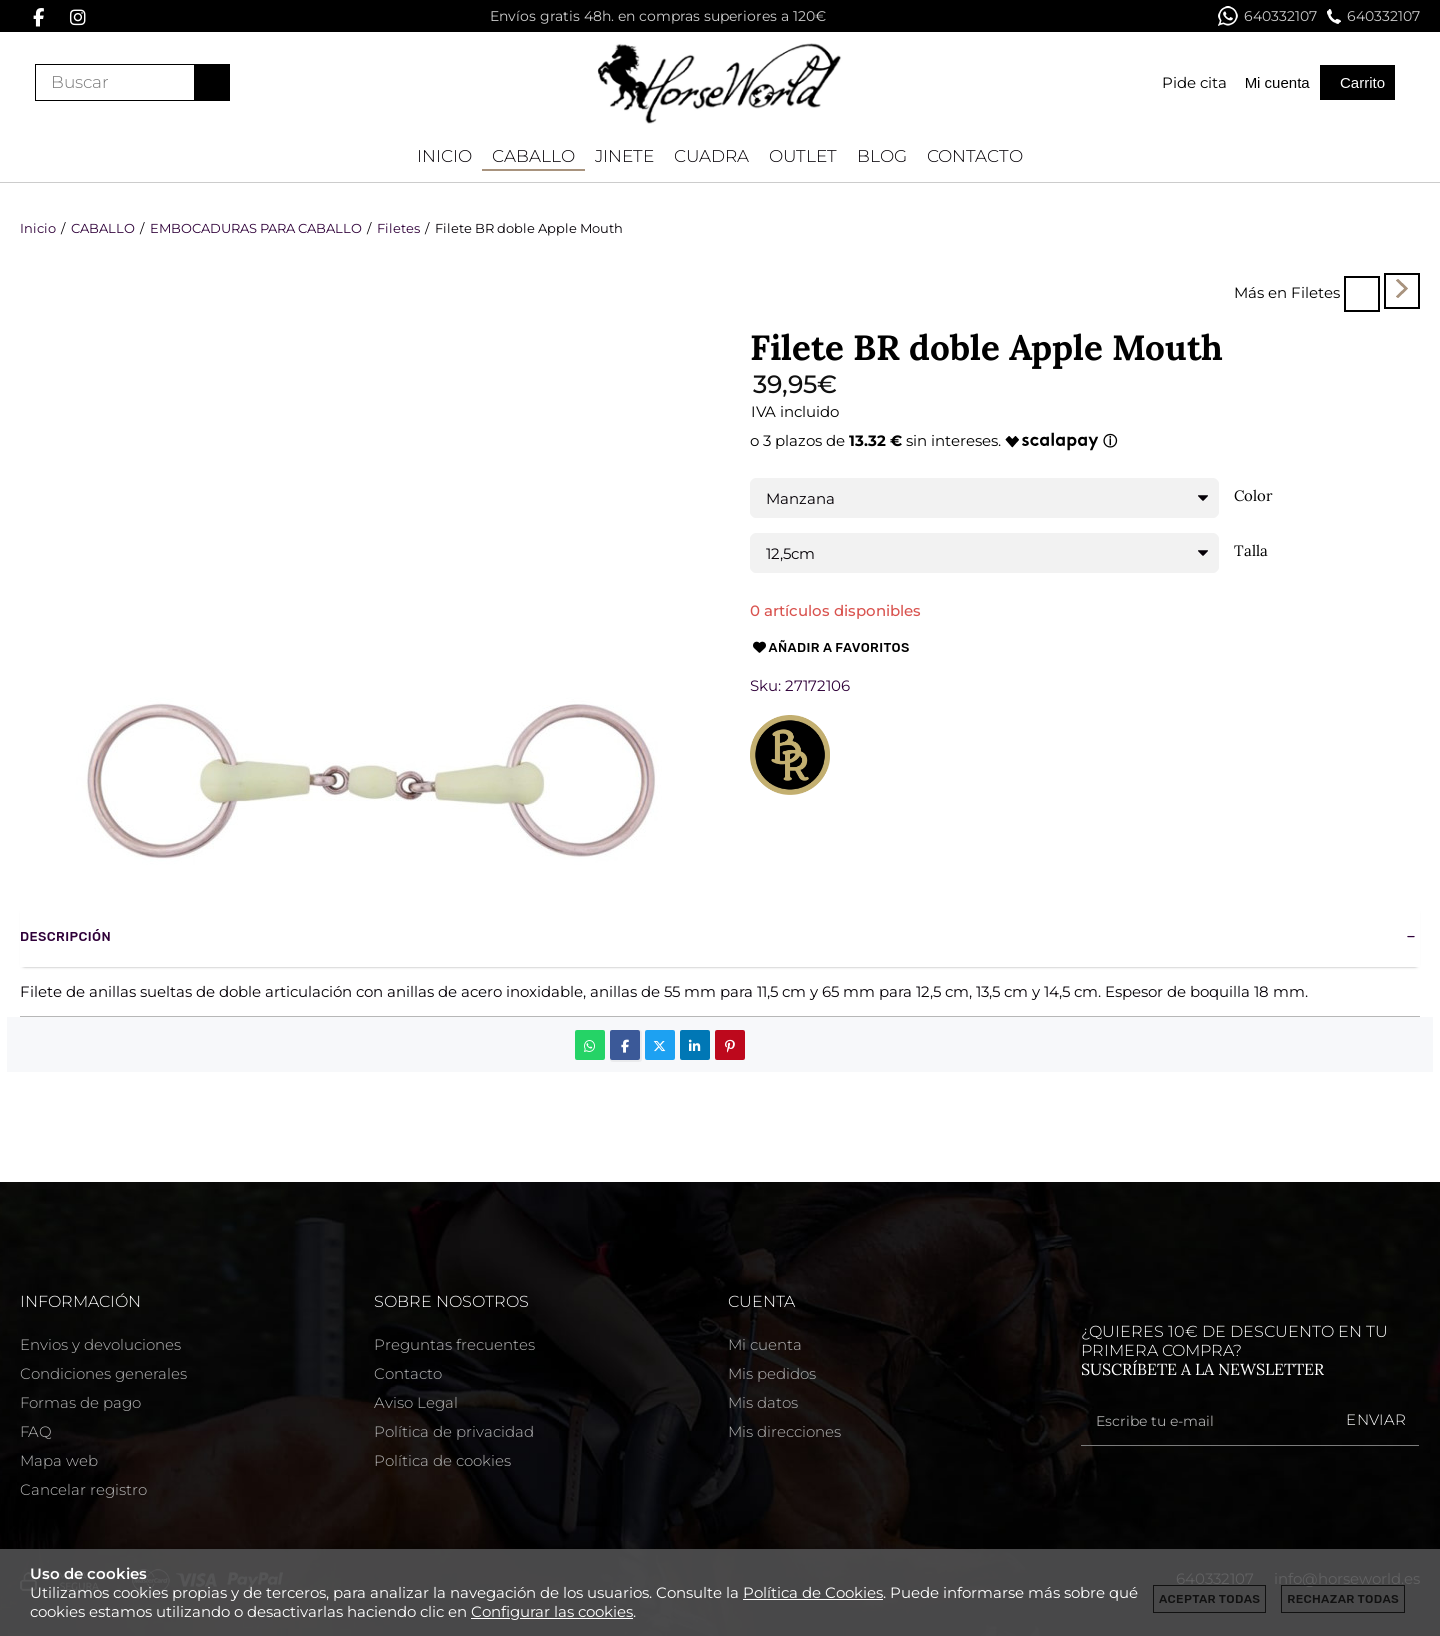 Image resolution: width=1440 pixels, height=1636 pixels. Describe the element at coordinates (1253, 496) in the screenshot. I see `Color` at that location.